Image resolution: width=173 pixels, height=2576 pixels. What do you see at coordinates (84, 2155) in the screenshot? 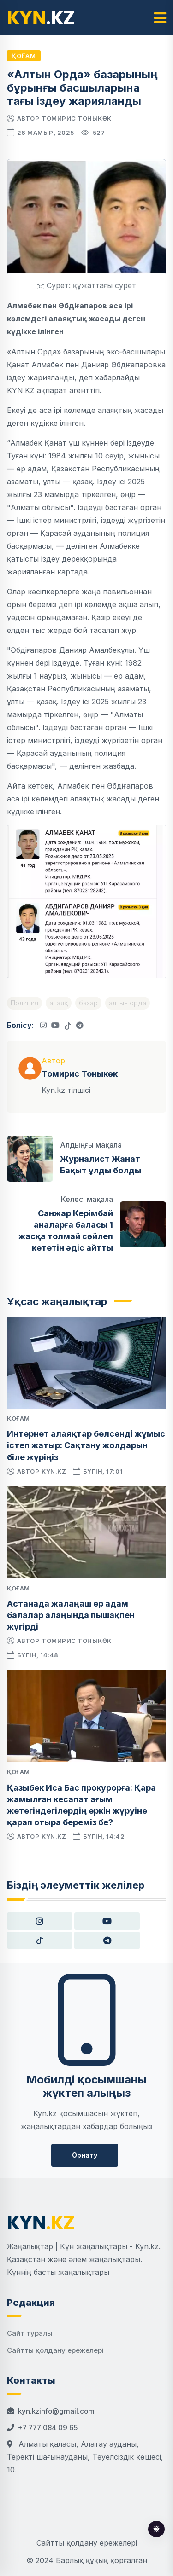
I see `Орнату` at bounding box center [84, 2155].